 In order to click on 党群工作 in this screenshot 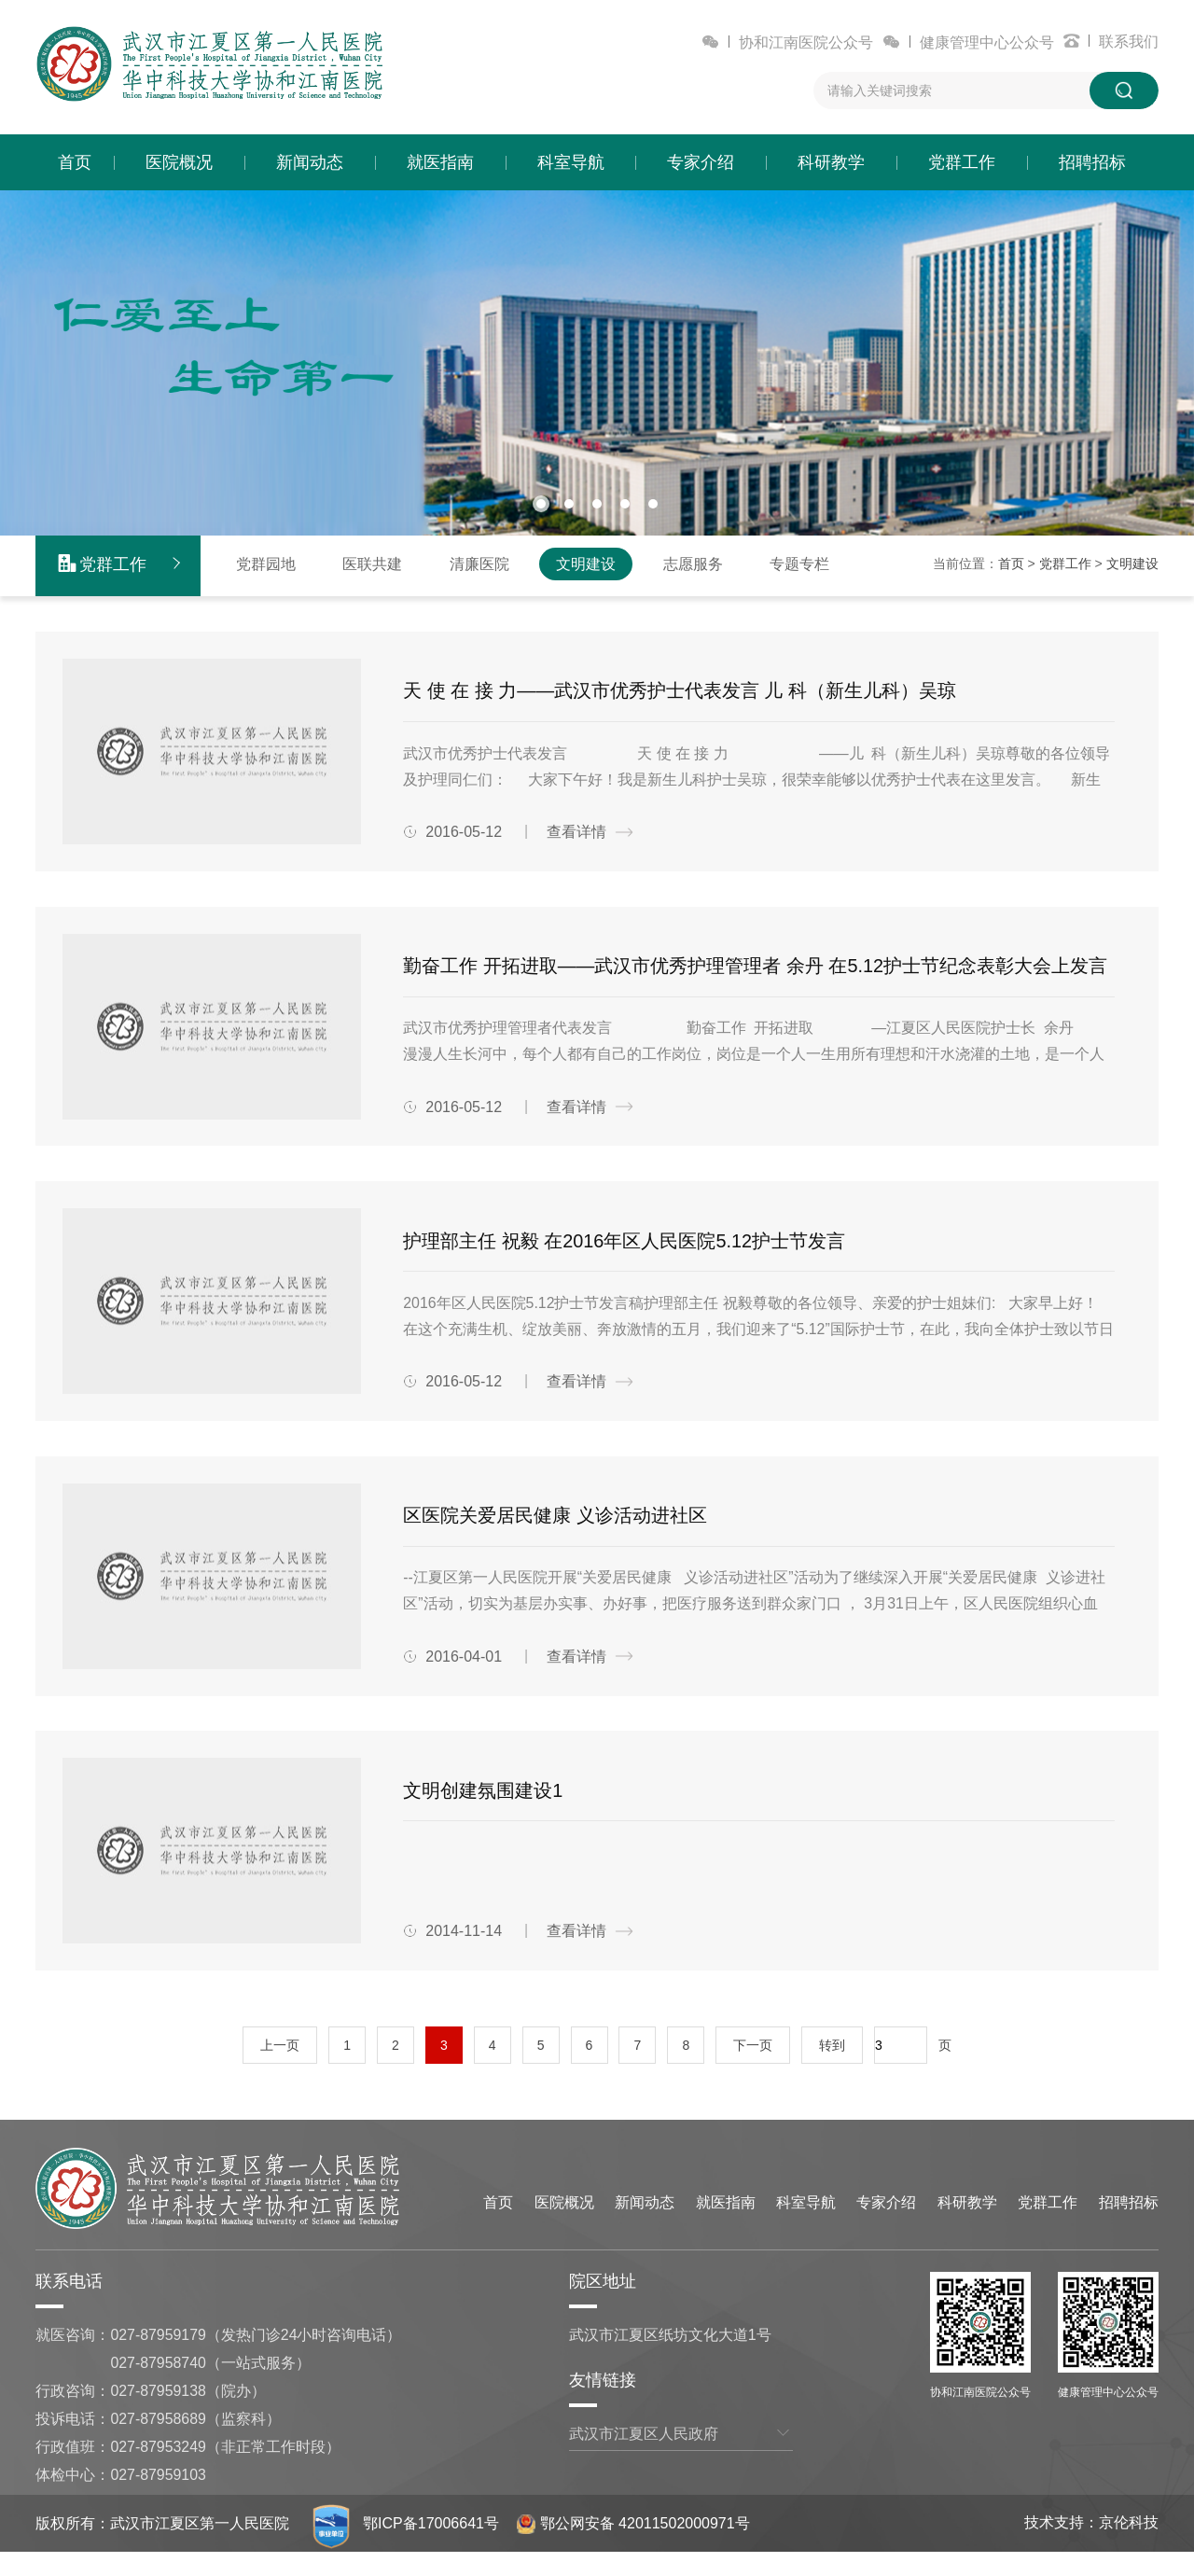, I will do `click(961, 162)`.